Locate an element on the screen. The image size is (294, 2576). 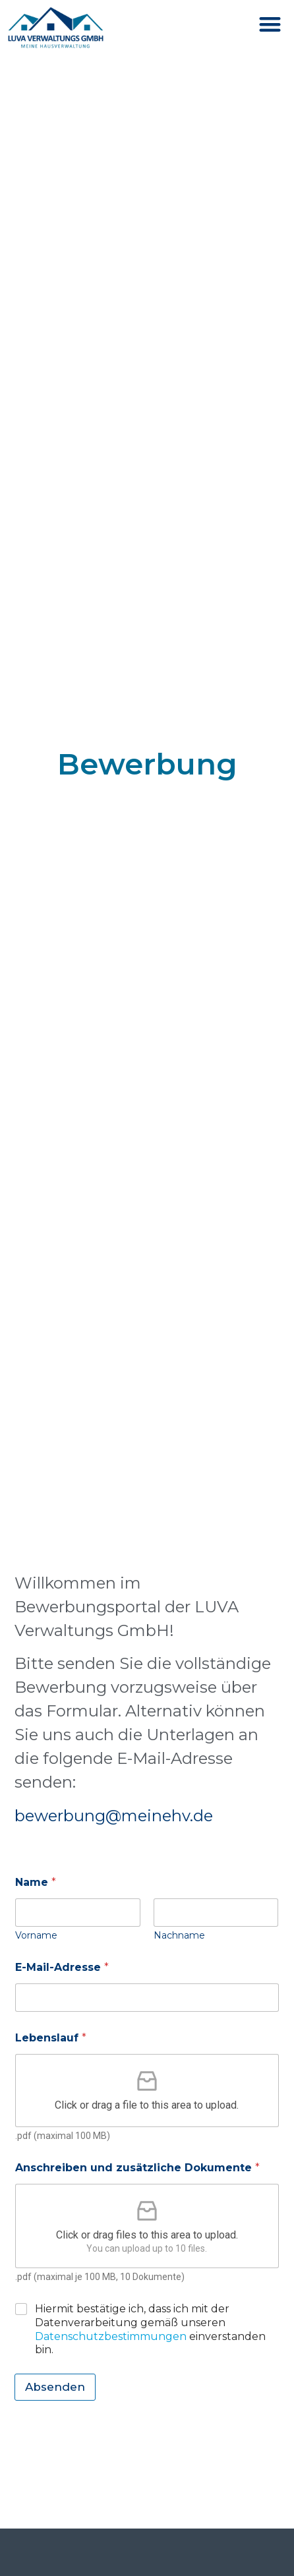
Anschreiben und zusätzliche Dokumente is located at coordinates (137, 2167).